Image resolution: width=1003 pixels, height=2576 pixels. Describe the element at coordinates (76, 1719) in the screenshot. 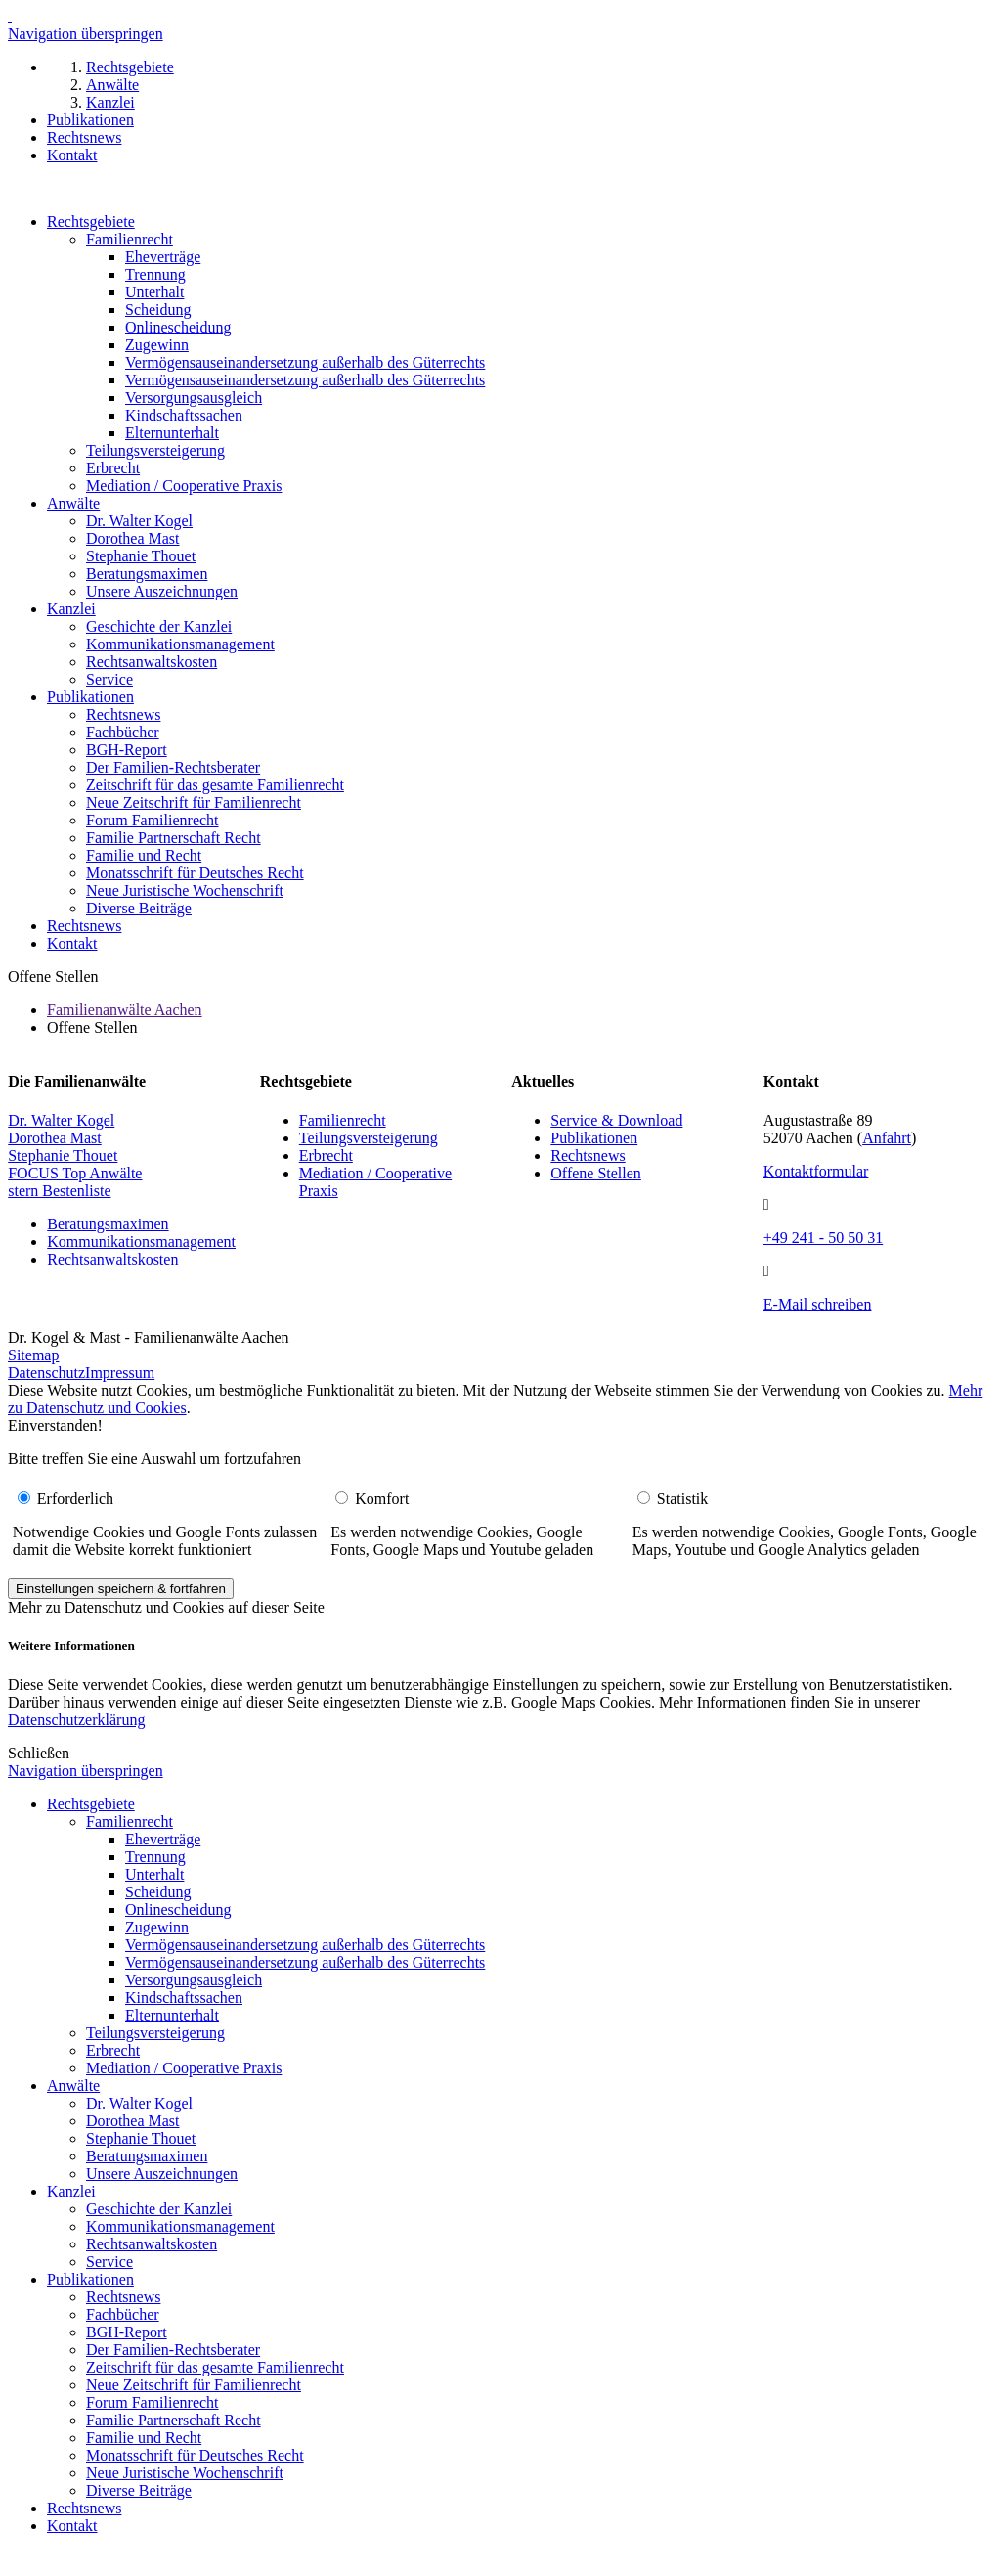

I see `Datenschutzerklärung` at that location.